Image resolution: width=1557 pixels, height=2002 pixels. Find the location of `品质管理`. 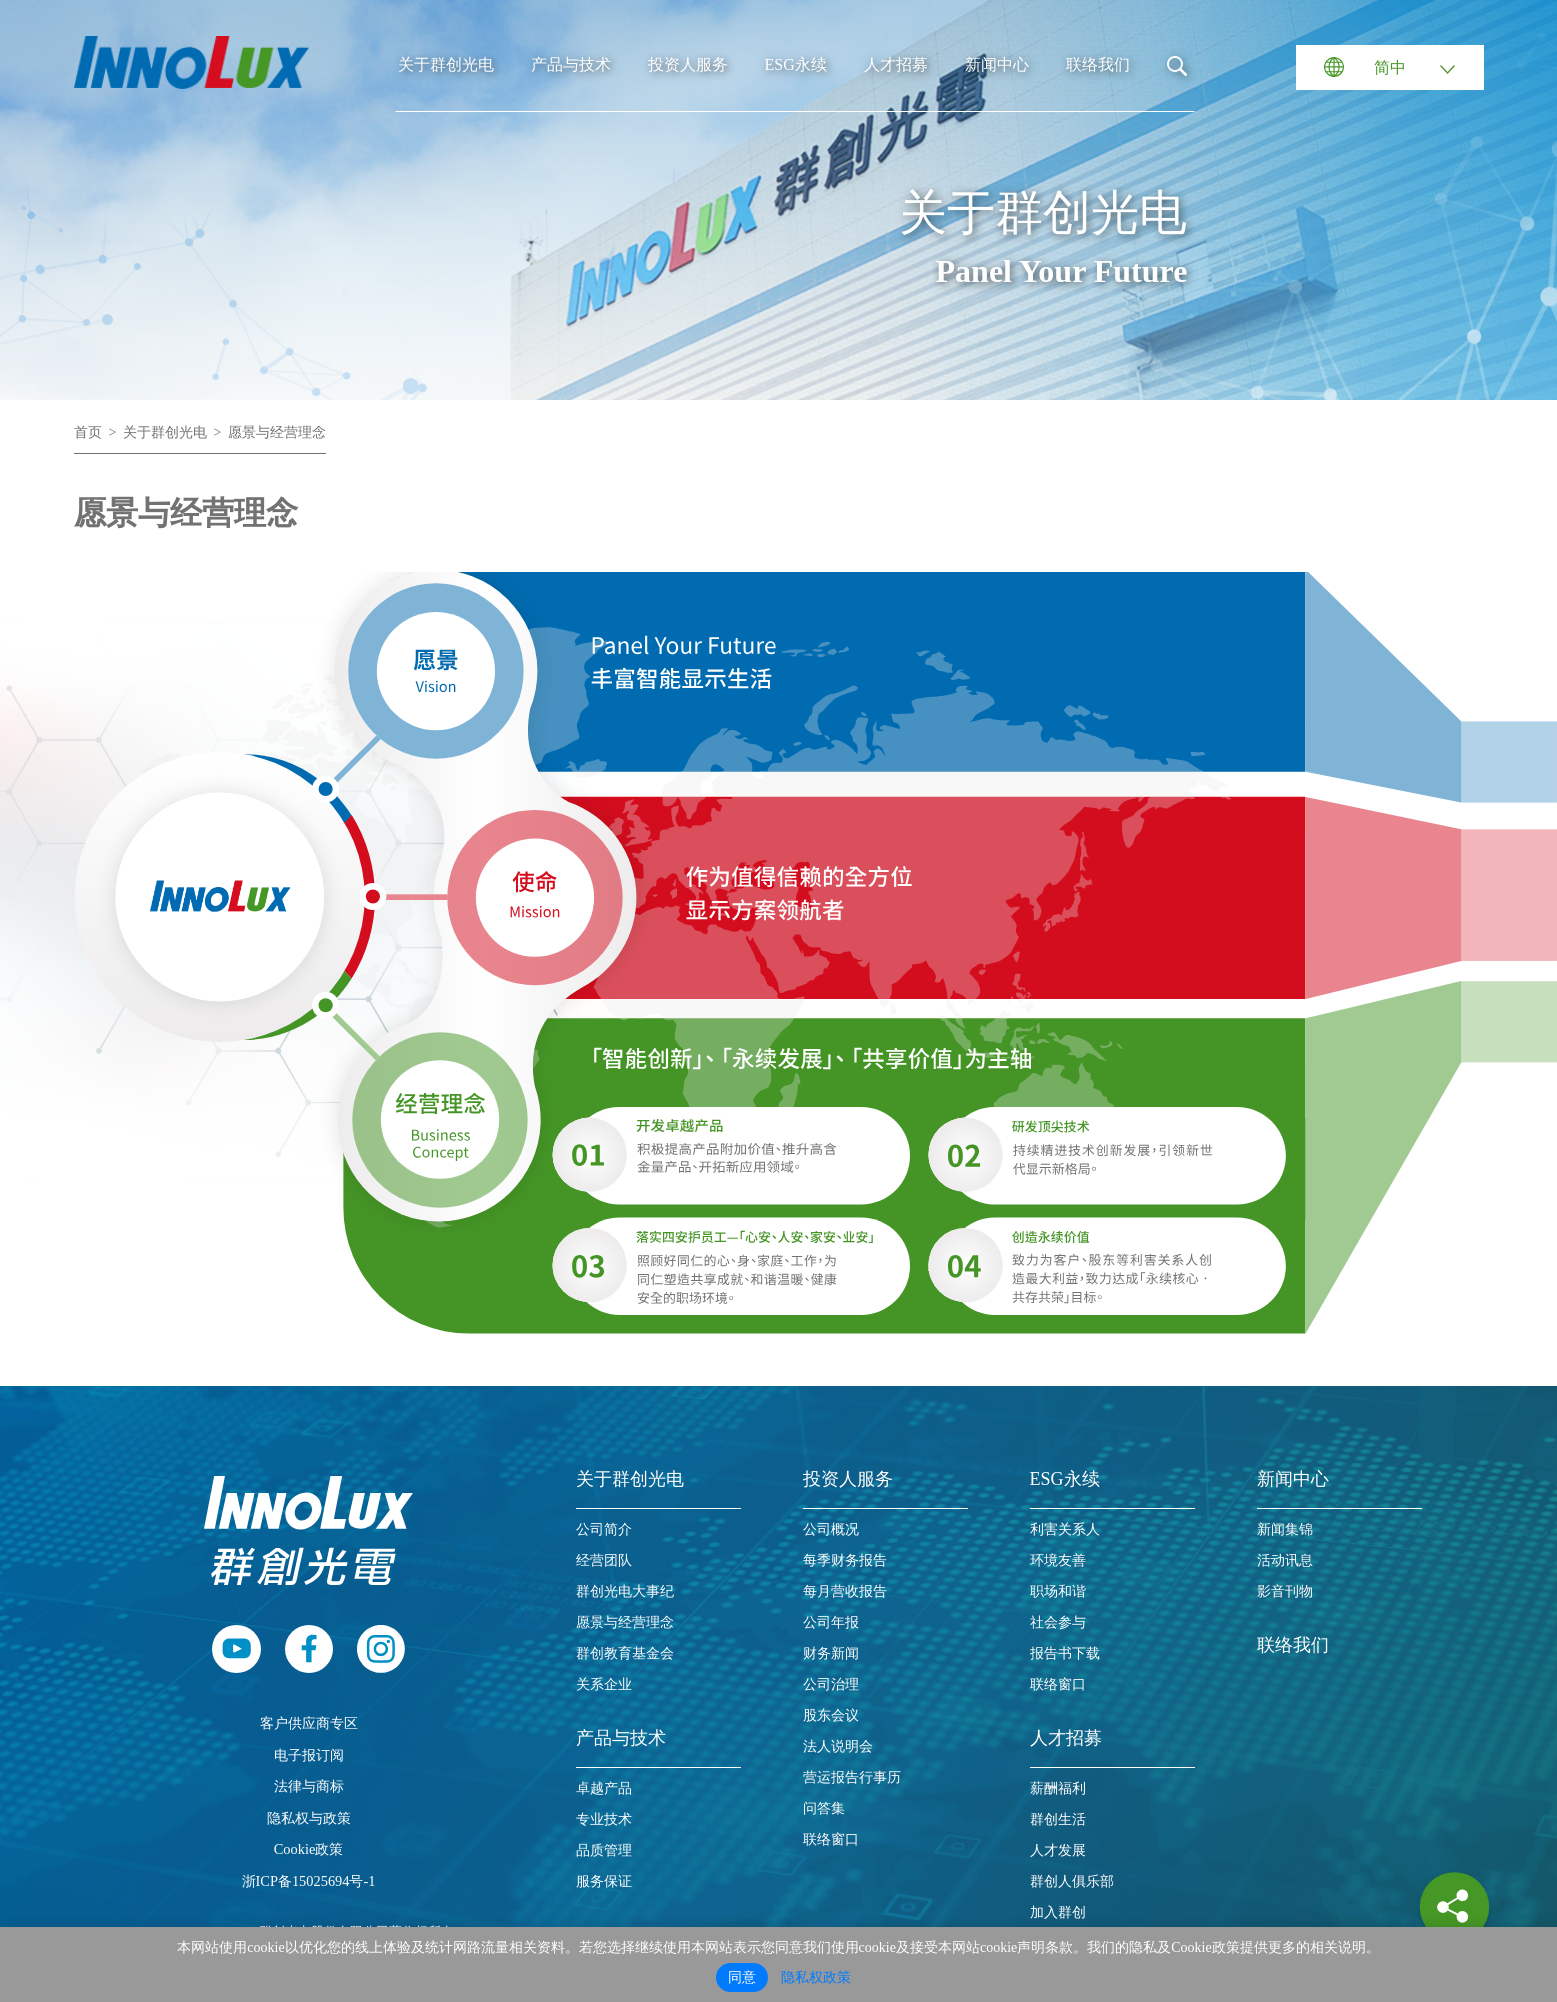

品质管理 is located at coordinates (604, 1850).